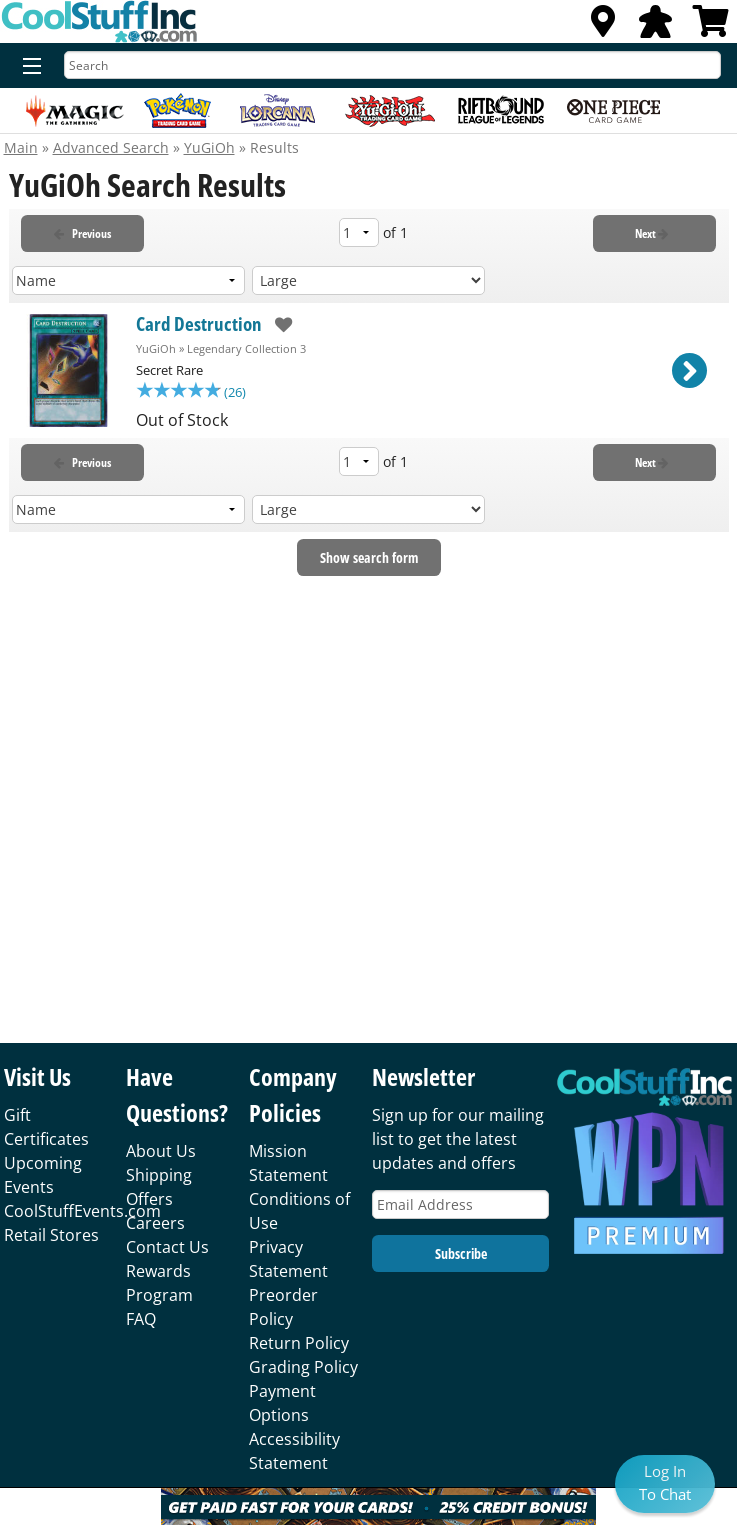 The image size is (737, 1535). I want to click on Careers, so click(155, 1223).